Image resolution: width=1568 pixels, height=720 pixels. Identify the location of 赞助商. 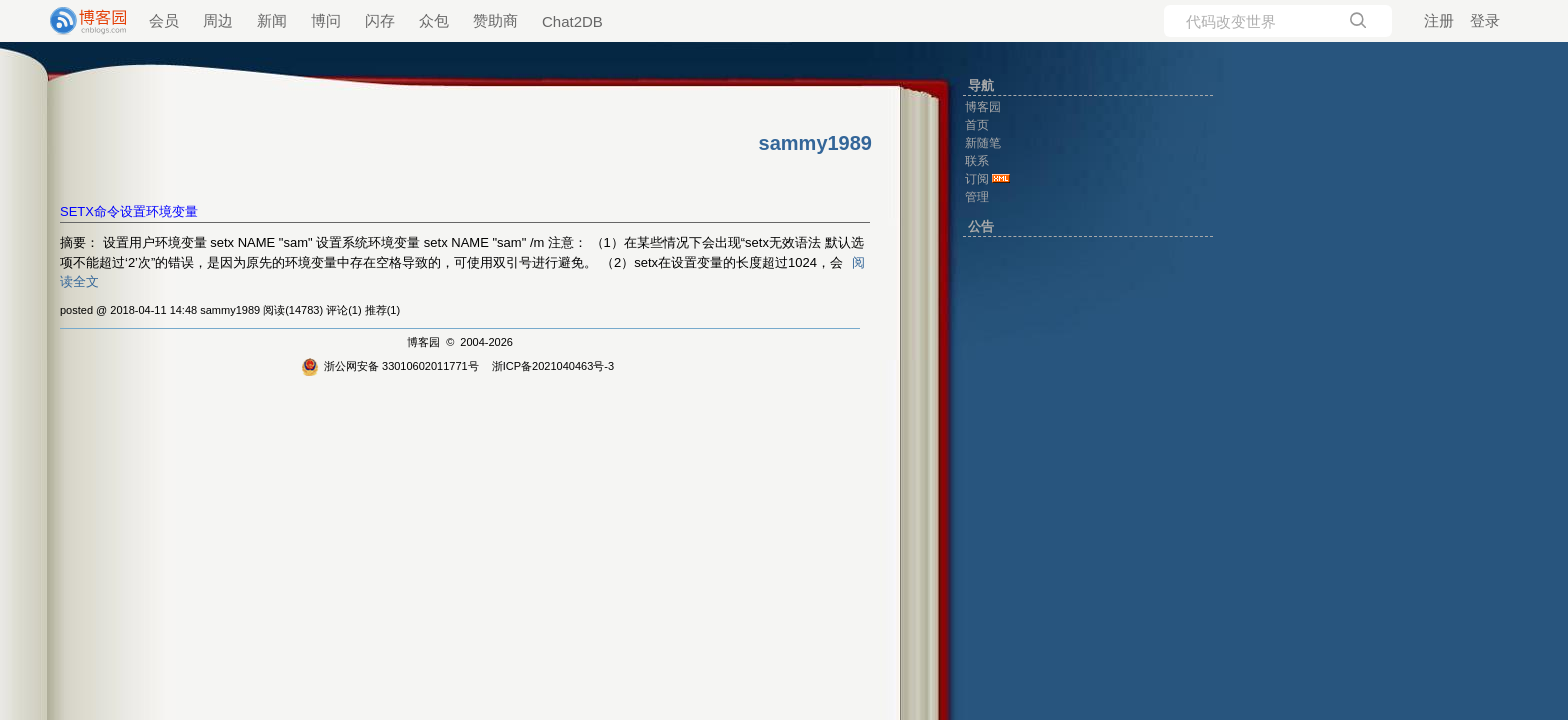
(495, 20).